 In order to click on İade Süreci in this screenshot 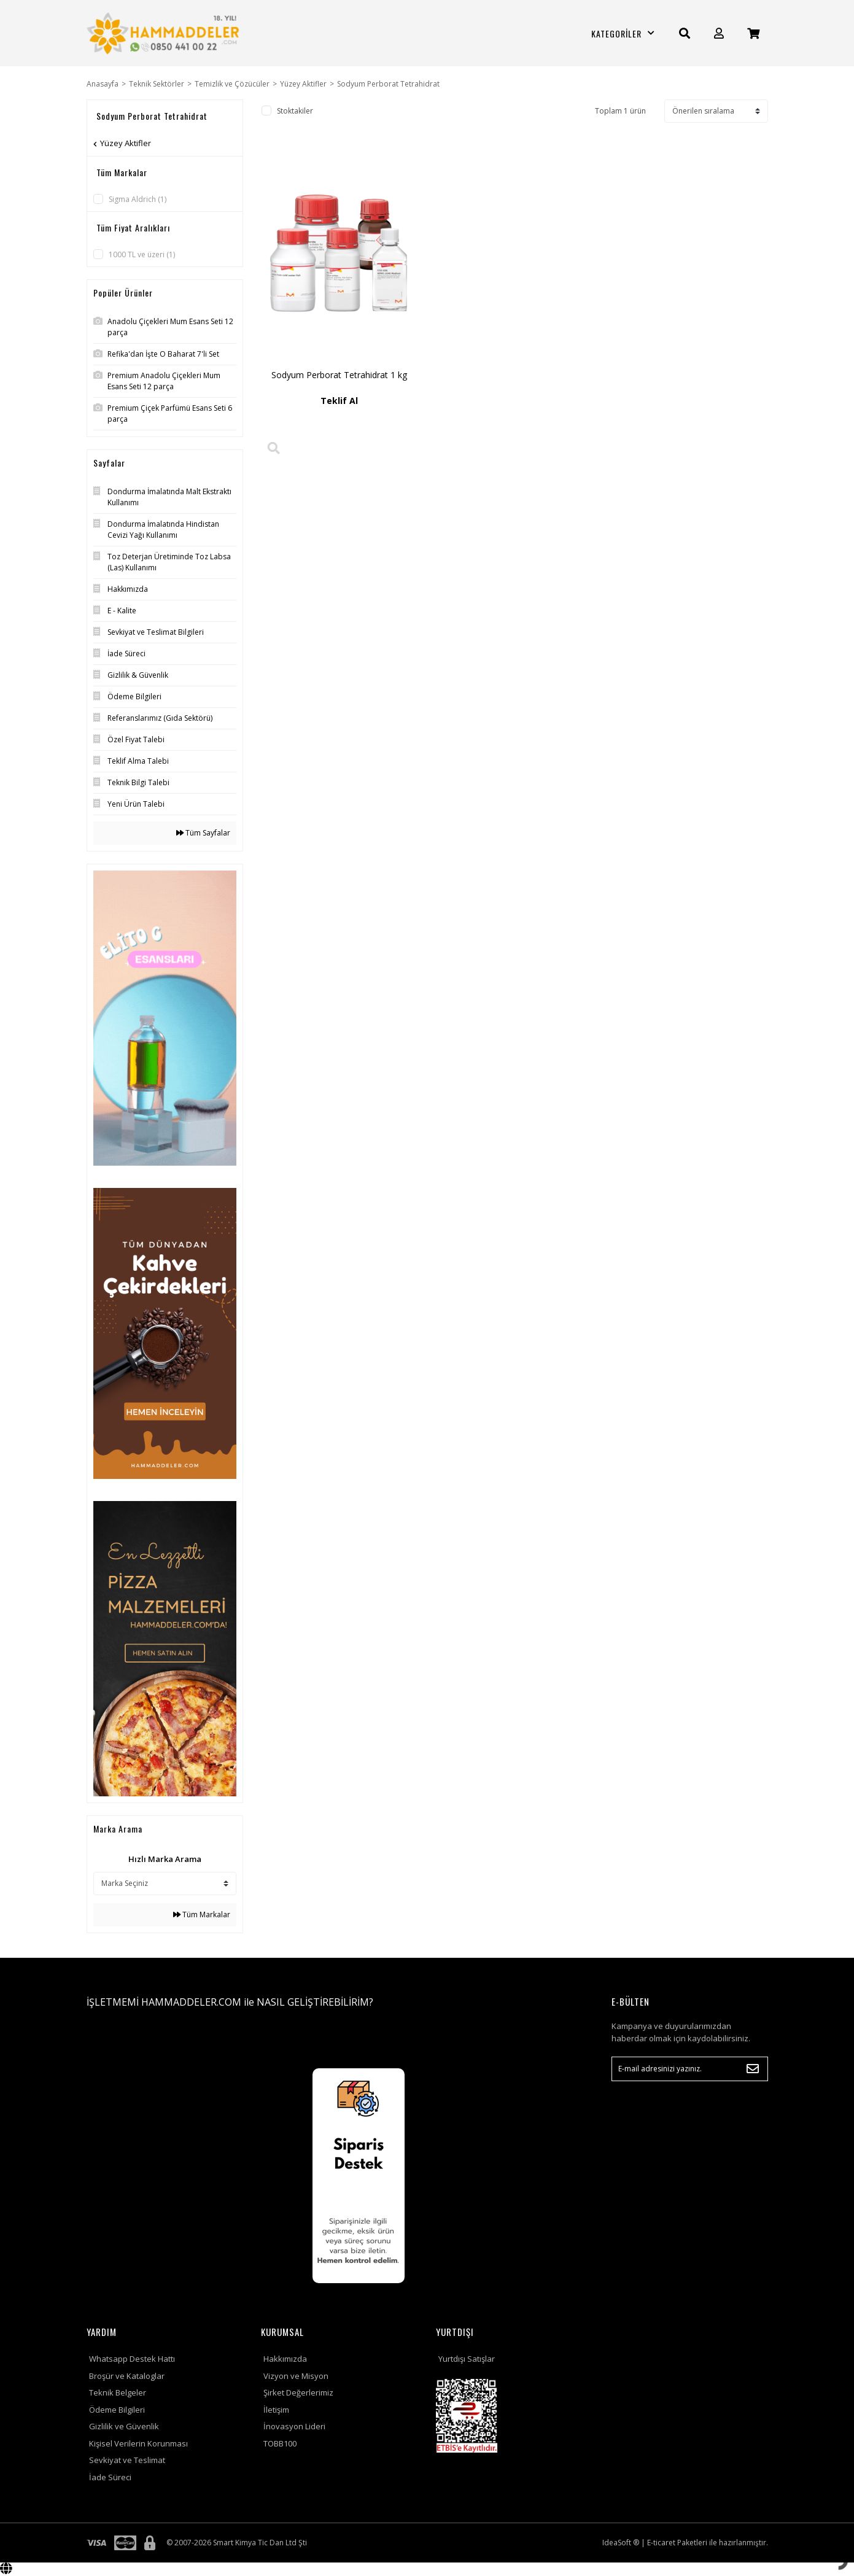, I will do `click(110, 2477)`.